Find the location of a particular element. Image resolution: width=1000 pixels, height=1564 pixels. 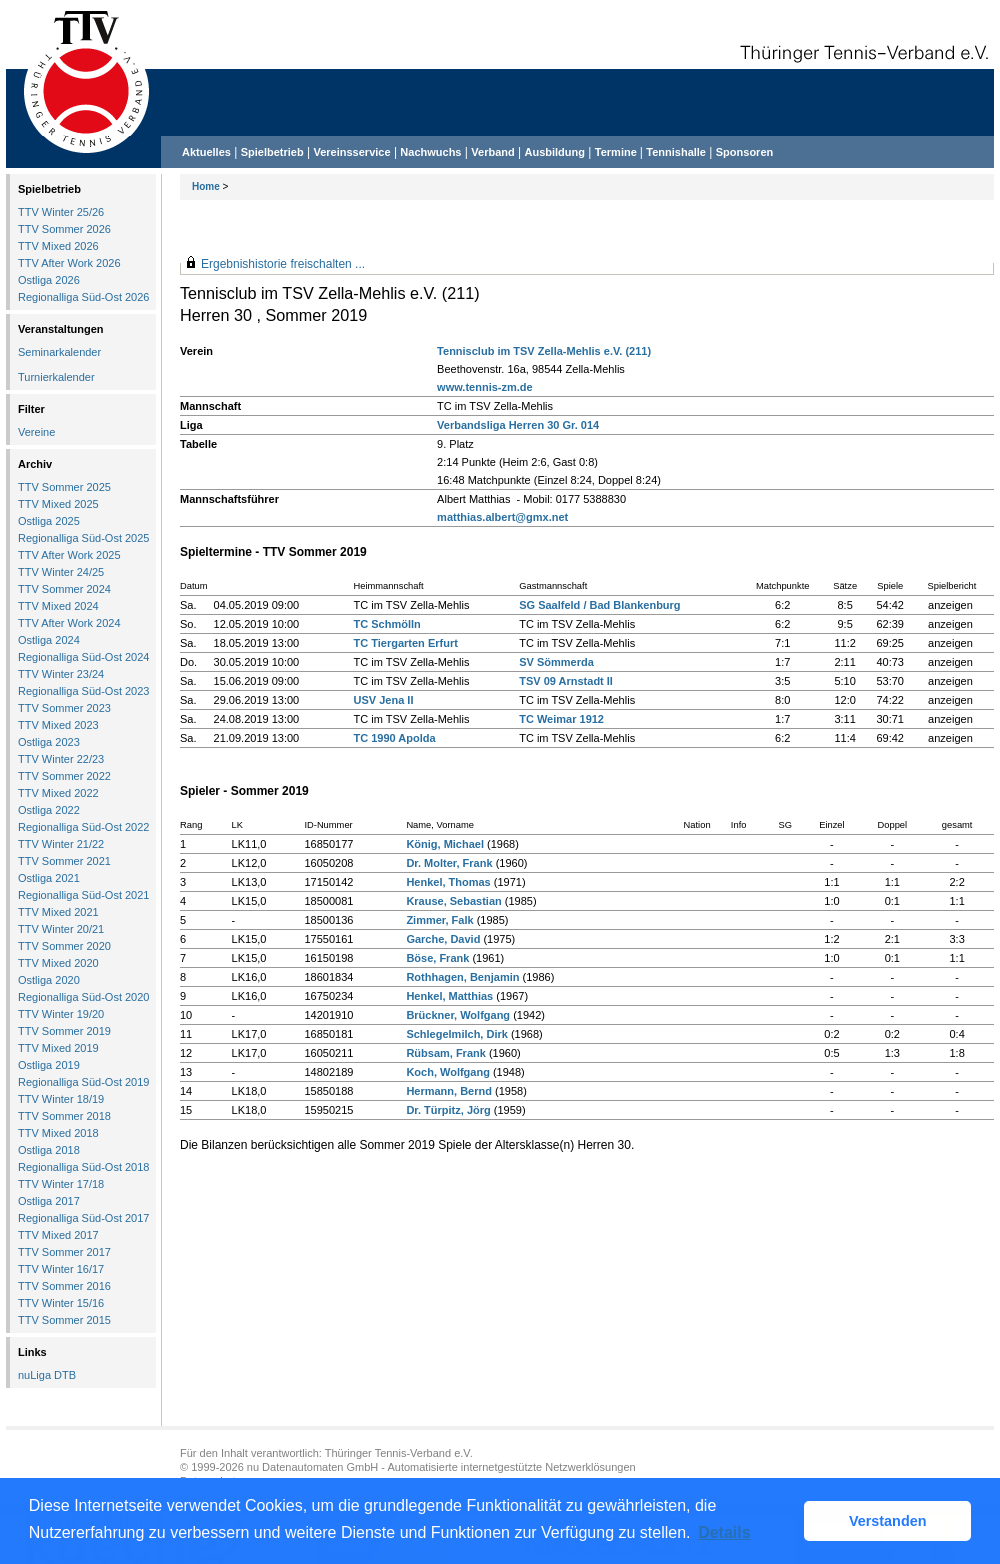

Rübsam, Frank is located at coordinates (445, 1053).